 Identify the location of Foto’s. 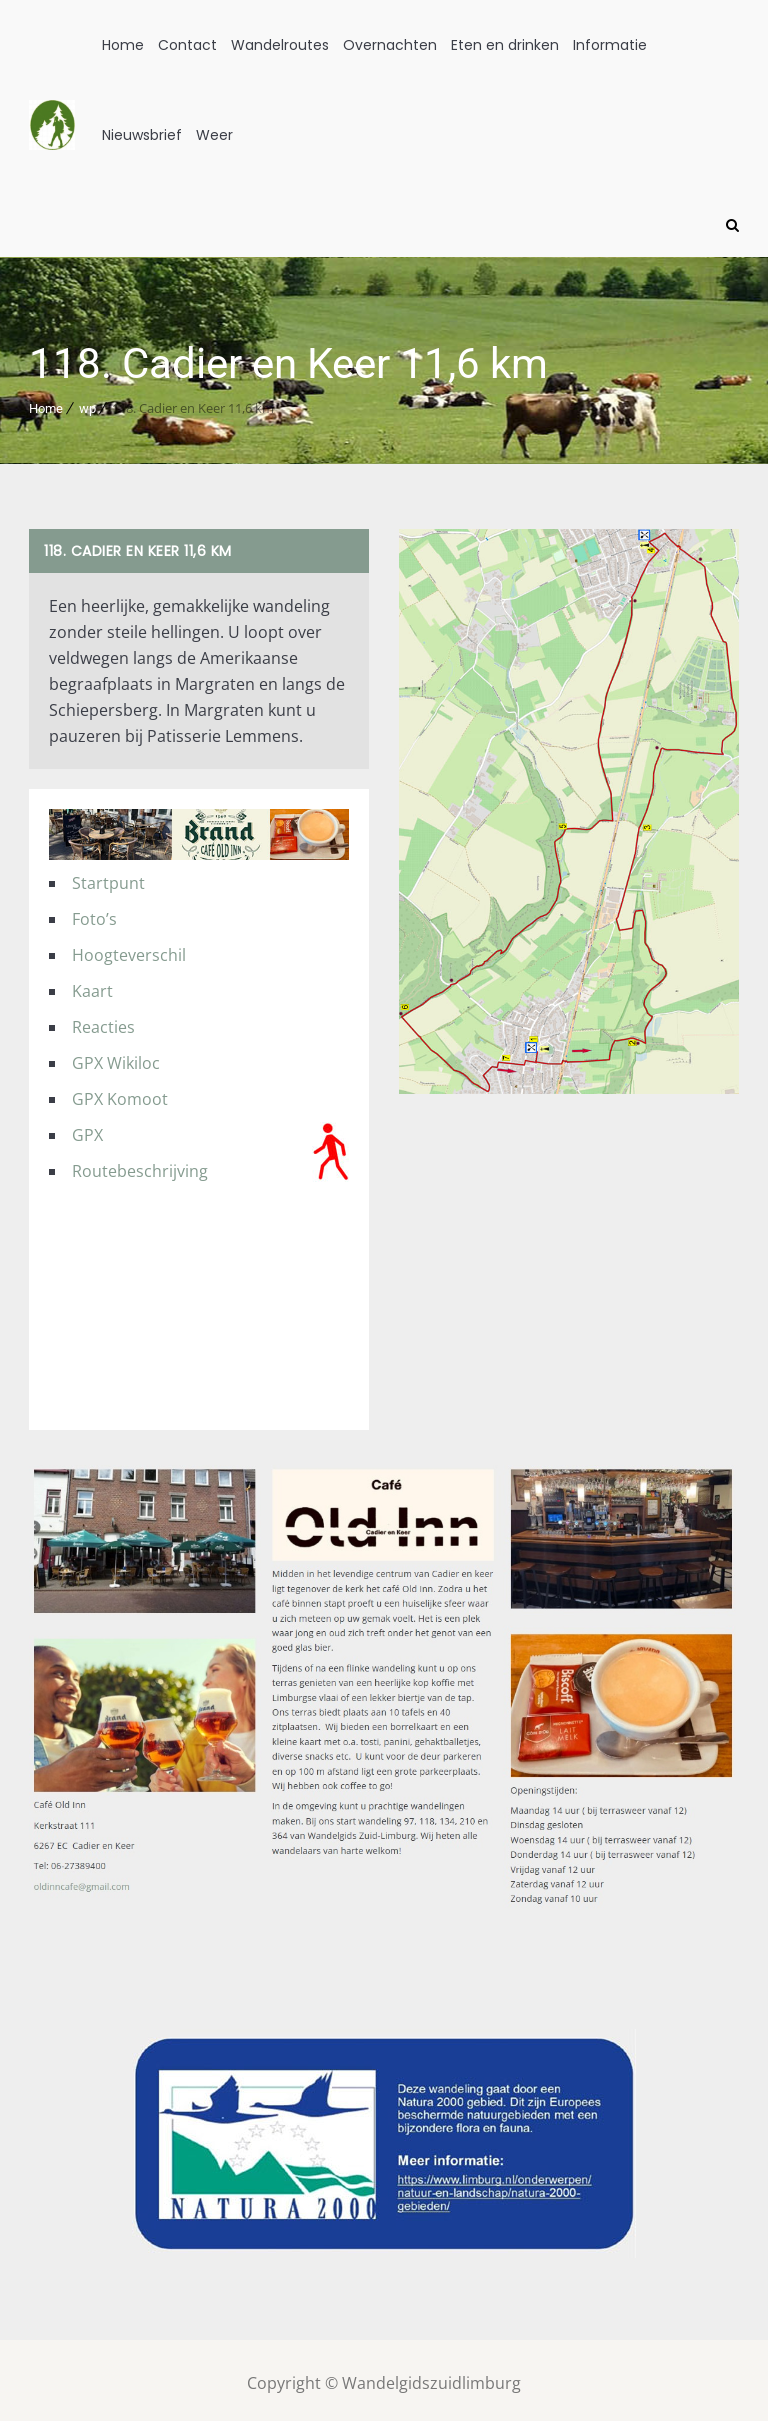
(94, 912).